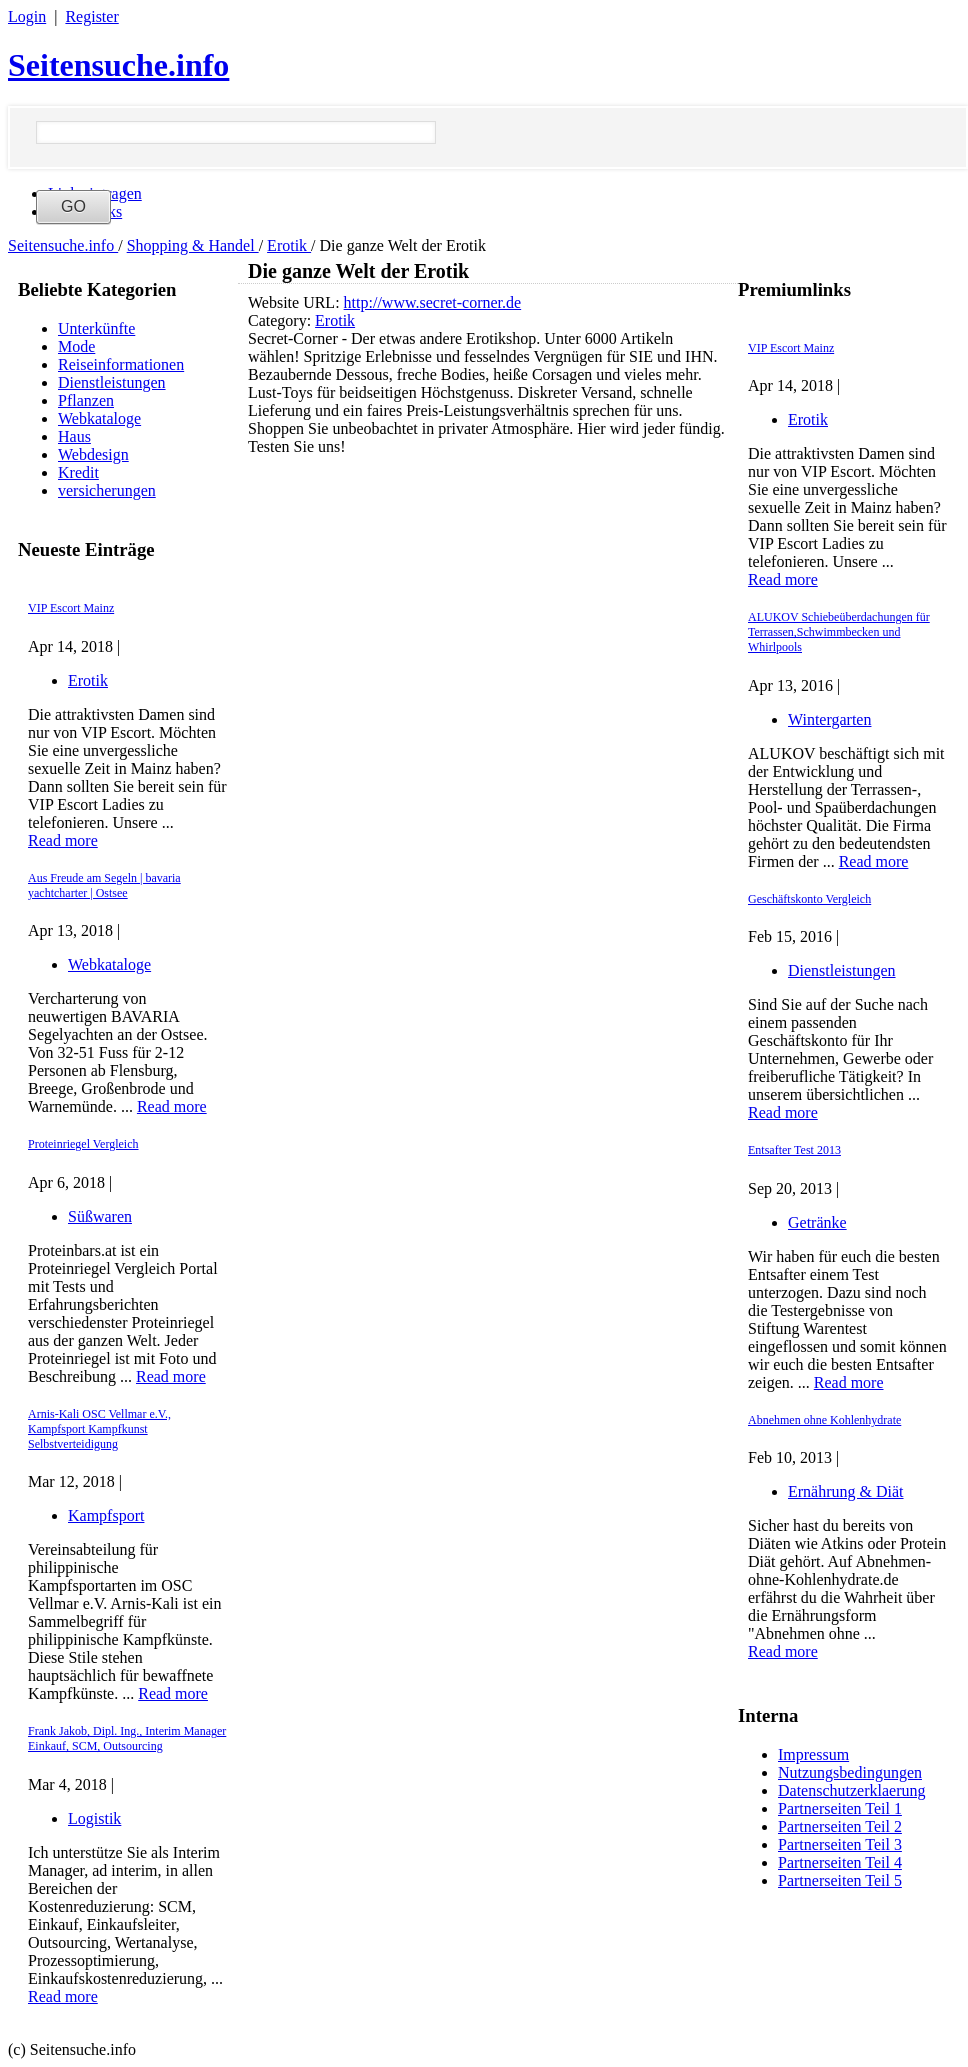 The image size is (968, 2067). I want to click on Kredit, so click(78, 472).